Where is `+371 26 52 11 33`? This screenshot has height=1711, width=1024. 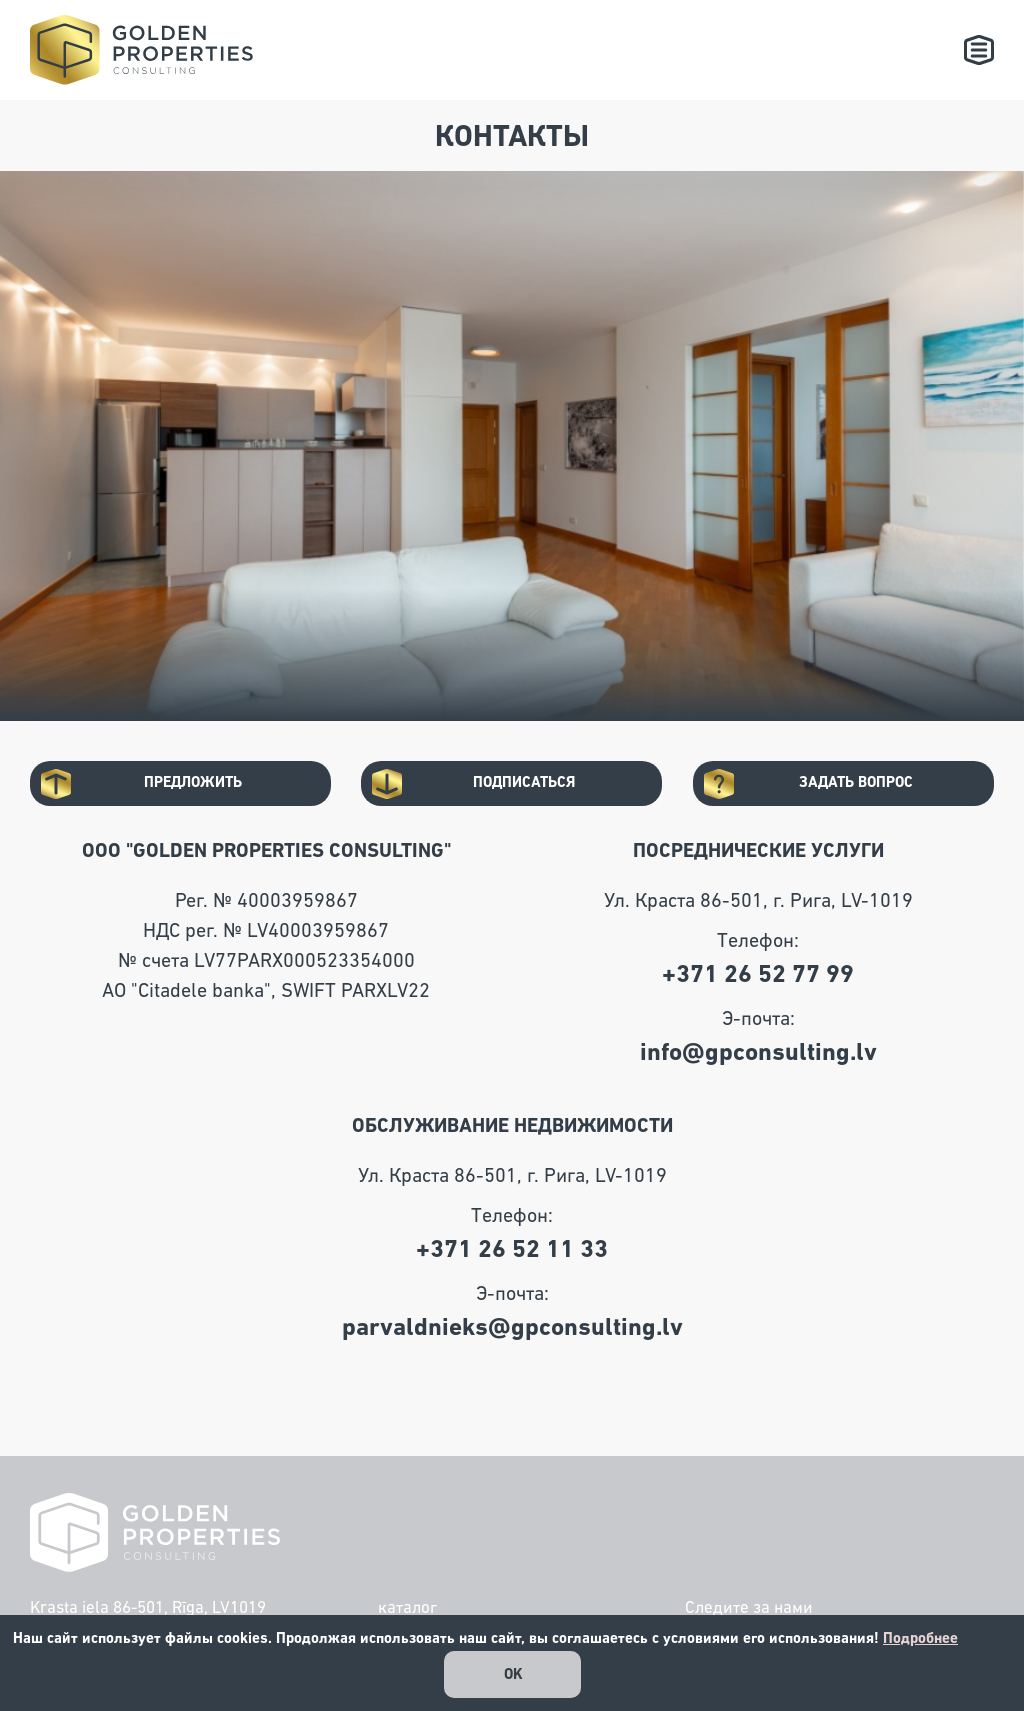 +371 26 52 11 33 is located at coordinates (512, 1249).